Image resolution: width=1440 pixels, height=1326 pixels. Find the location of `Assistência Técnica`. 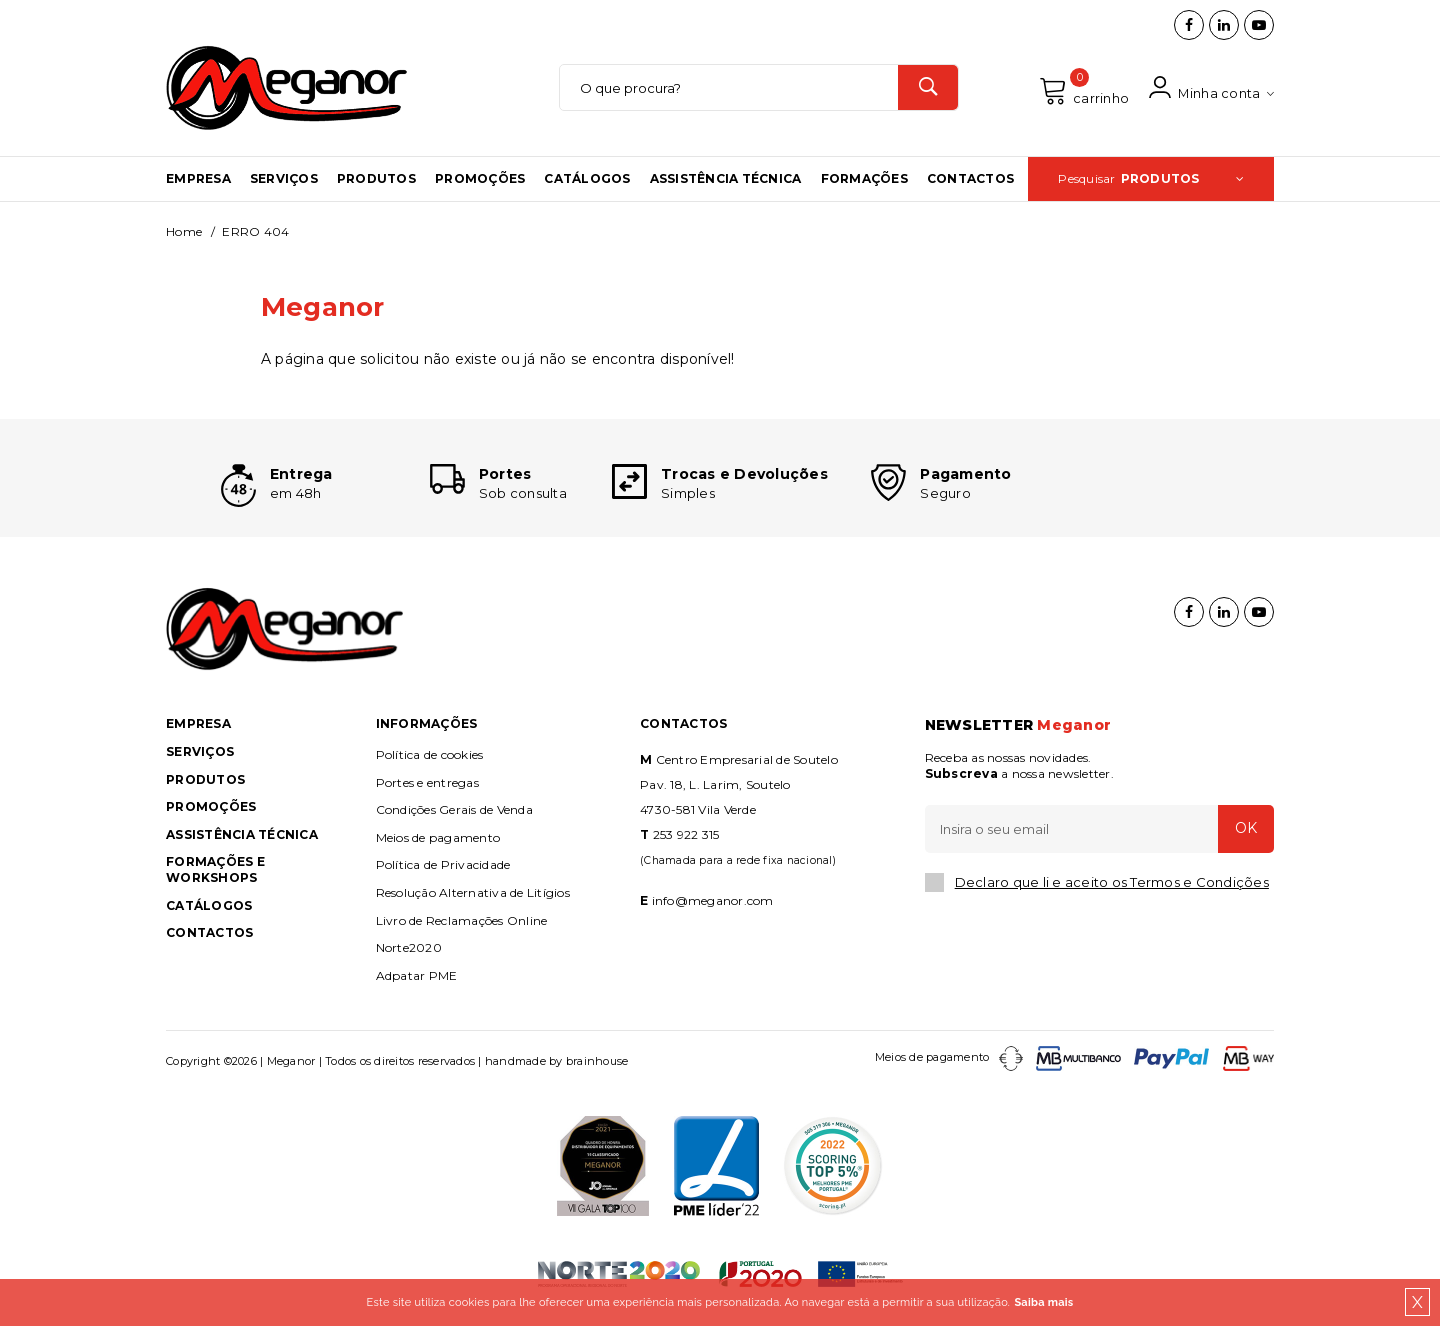

Assistência Técnica is located at coordinates (726, 182).